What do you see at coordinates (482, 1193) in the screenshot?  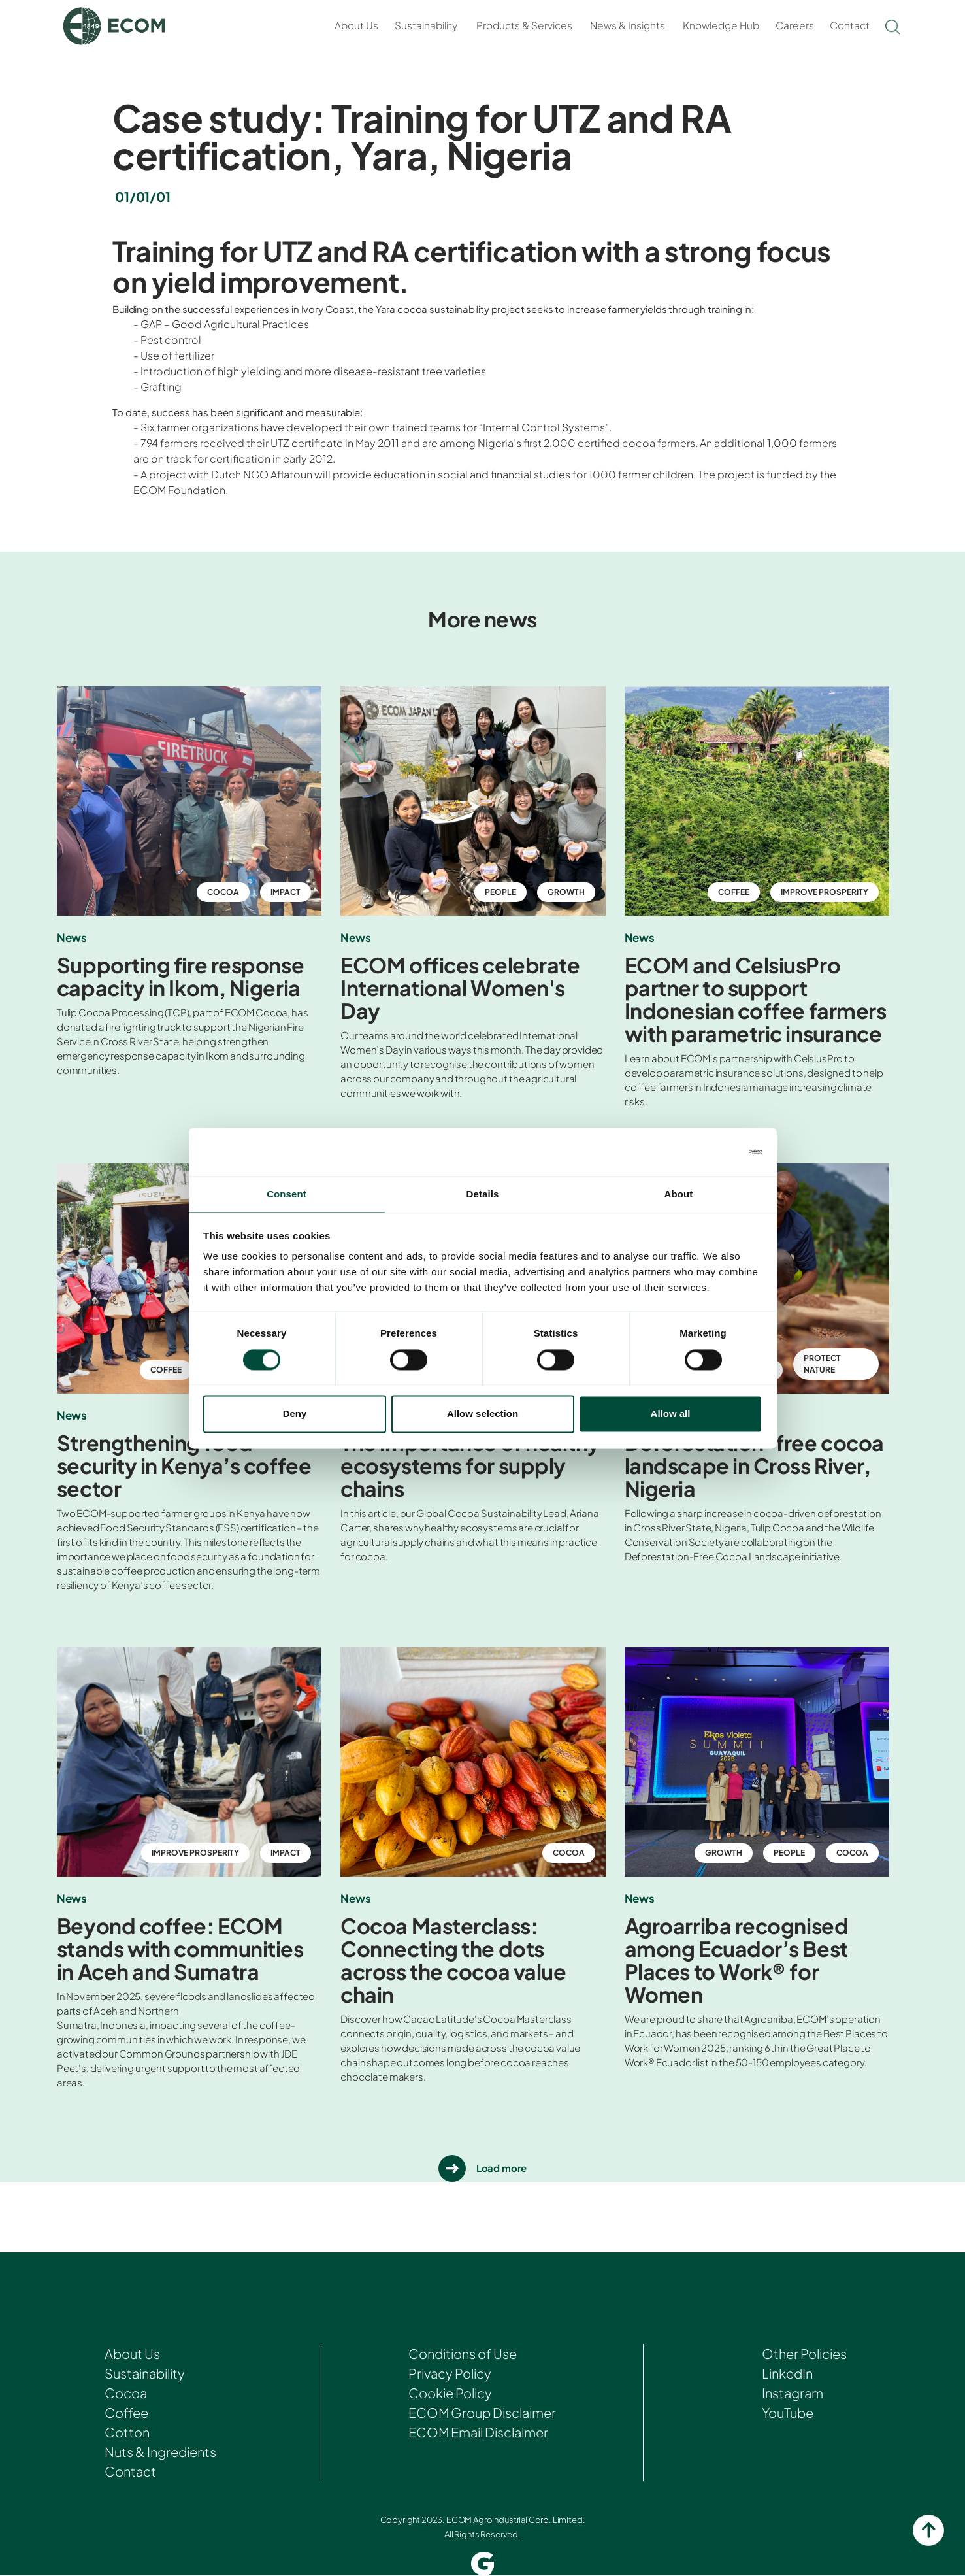 I see `Details [tab]` at bounding box center [482, 1193].